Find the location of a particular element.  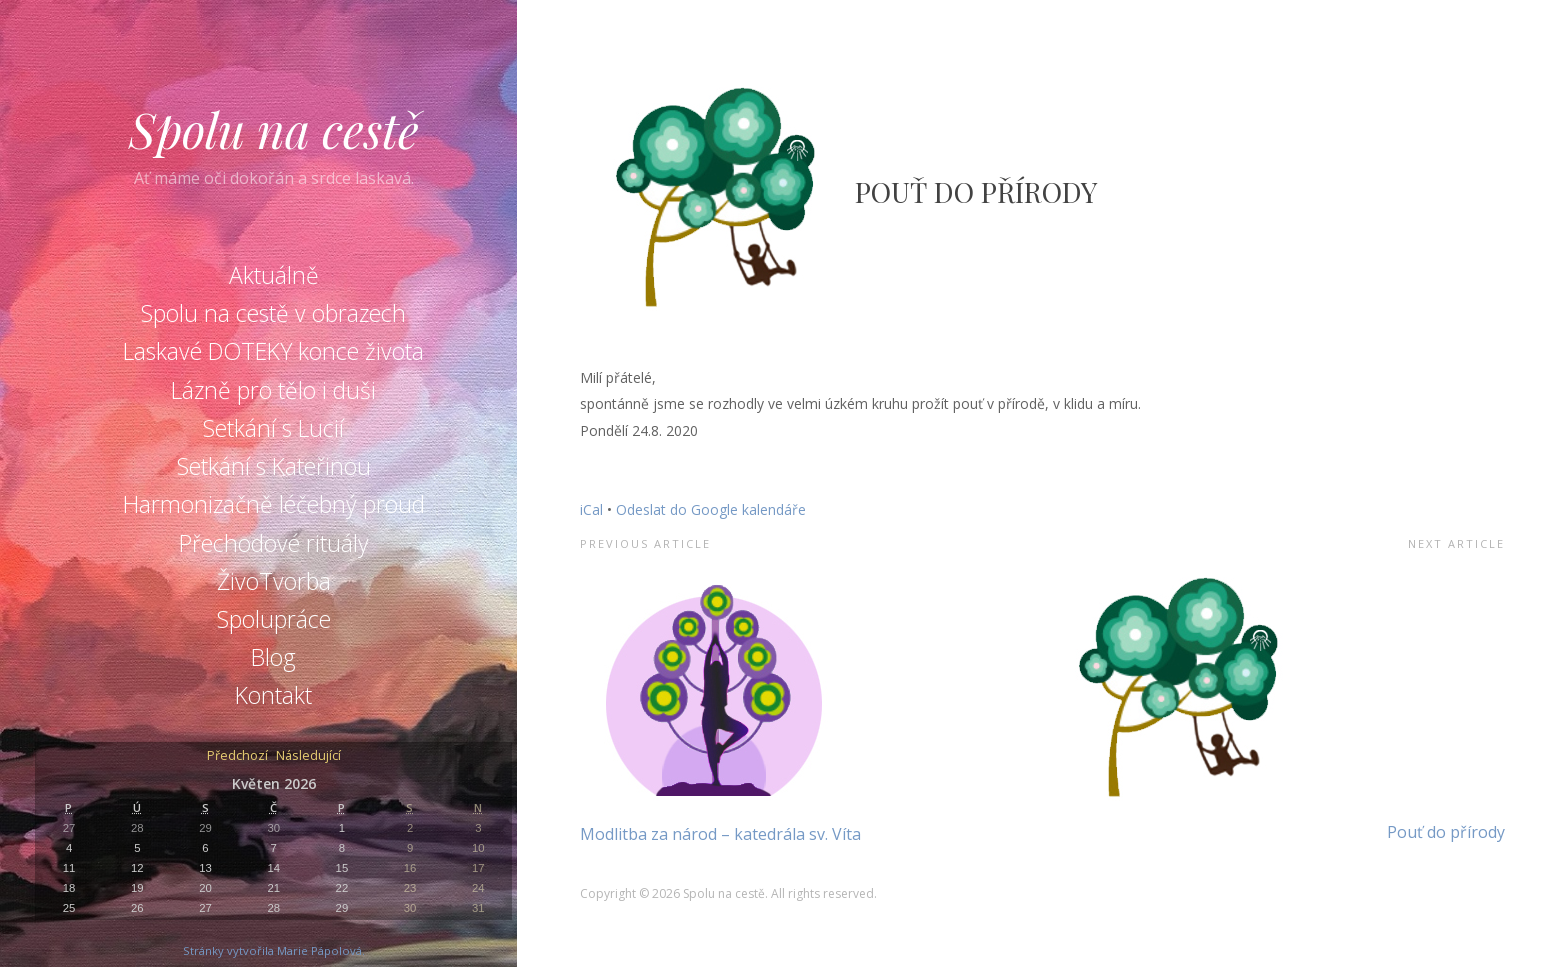

Setkání s Lucií is located at coordinates (273, 428).